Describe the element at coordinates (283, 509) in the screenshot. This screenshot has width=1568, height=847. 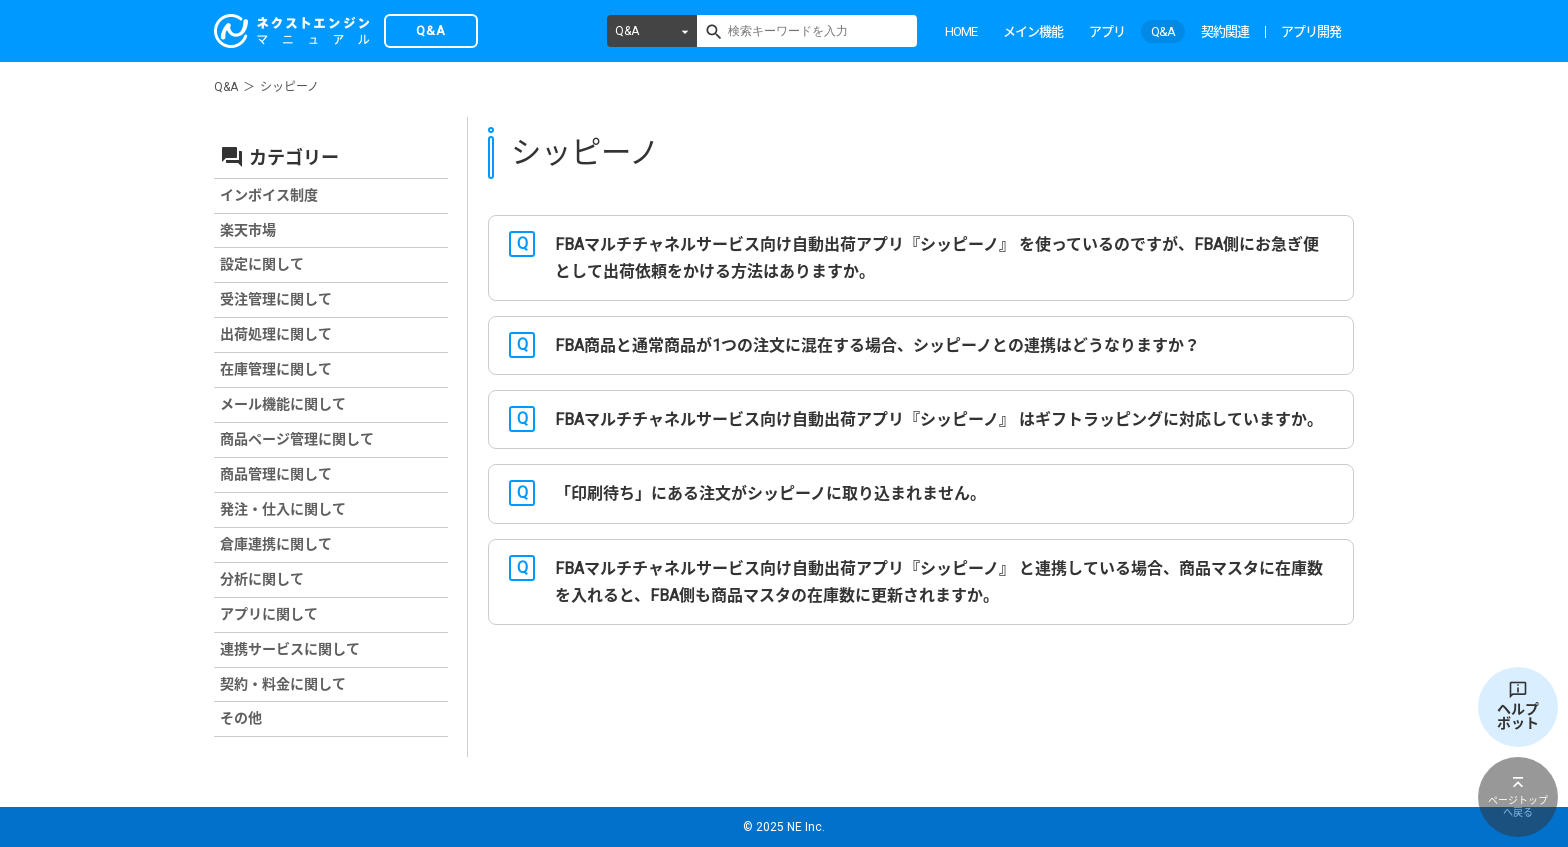
I see `発注・仕入に関して` at that location.